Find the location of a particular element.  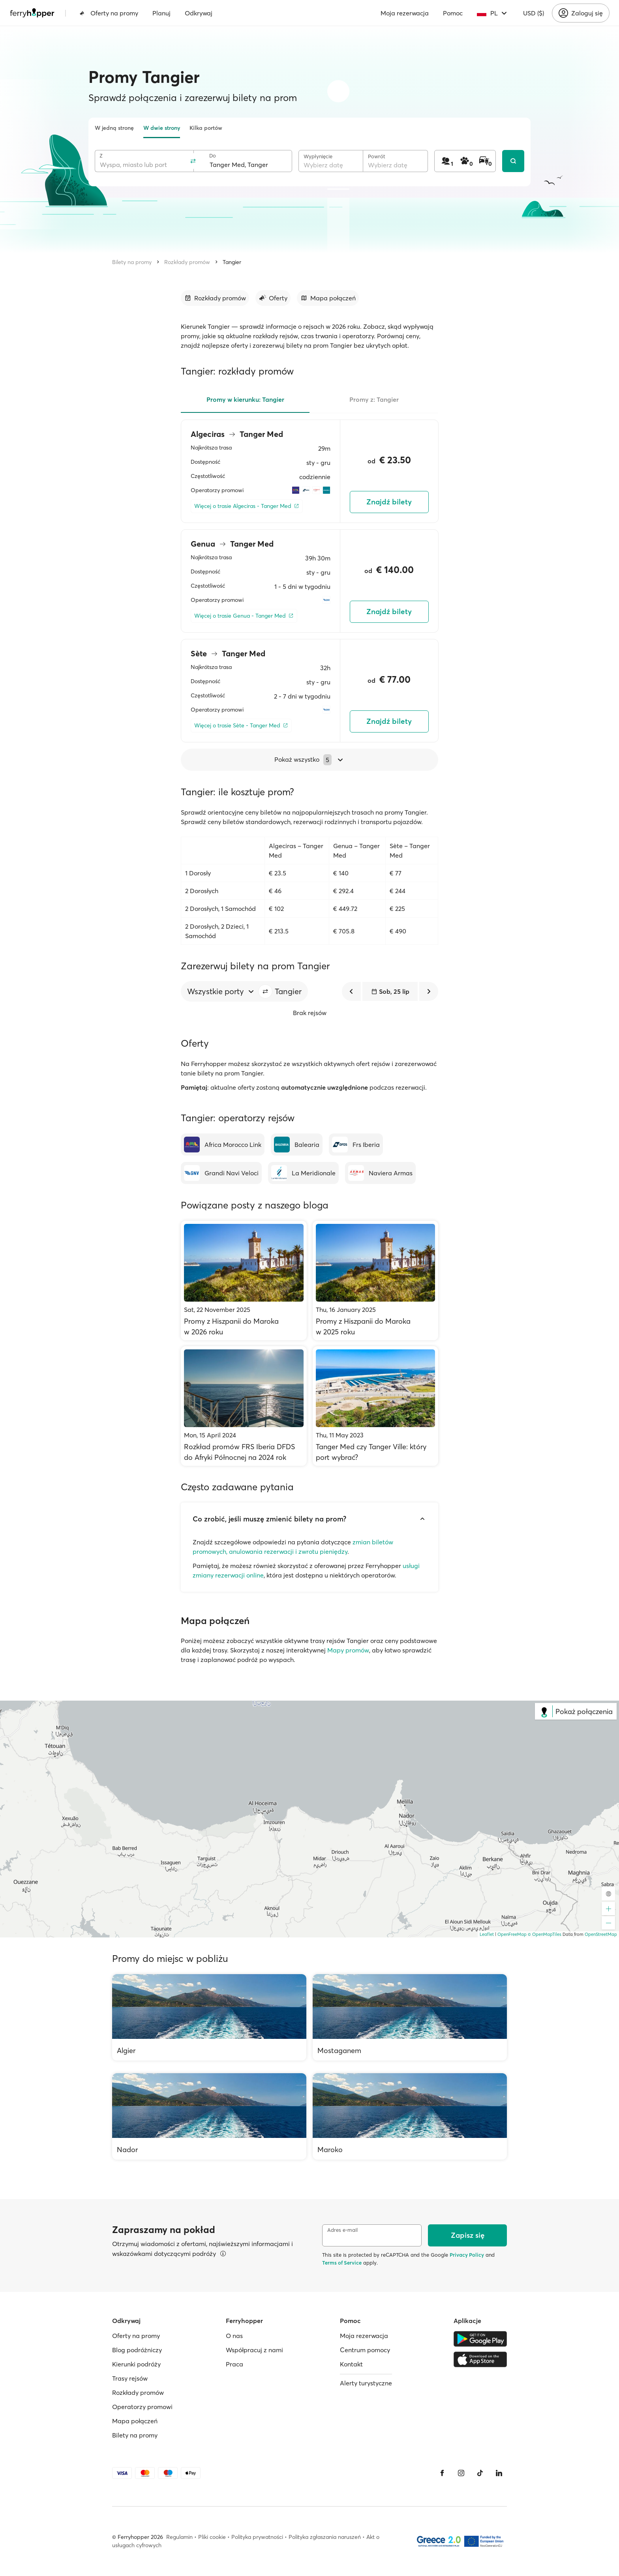

Kontakt is located at coordinates (351, 2364).